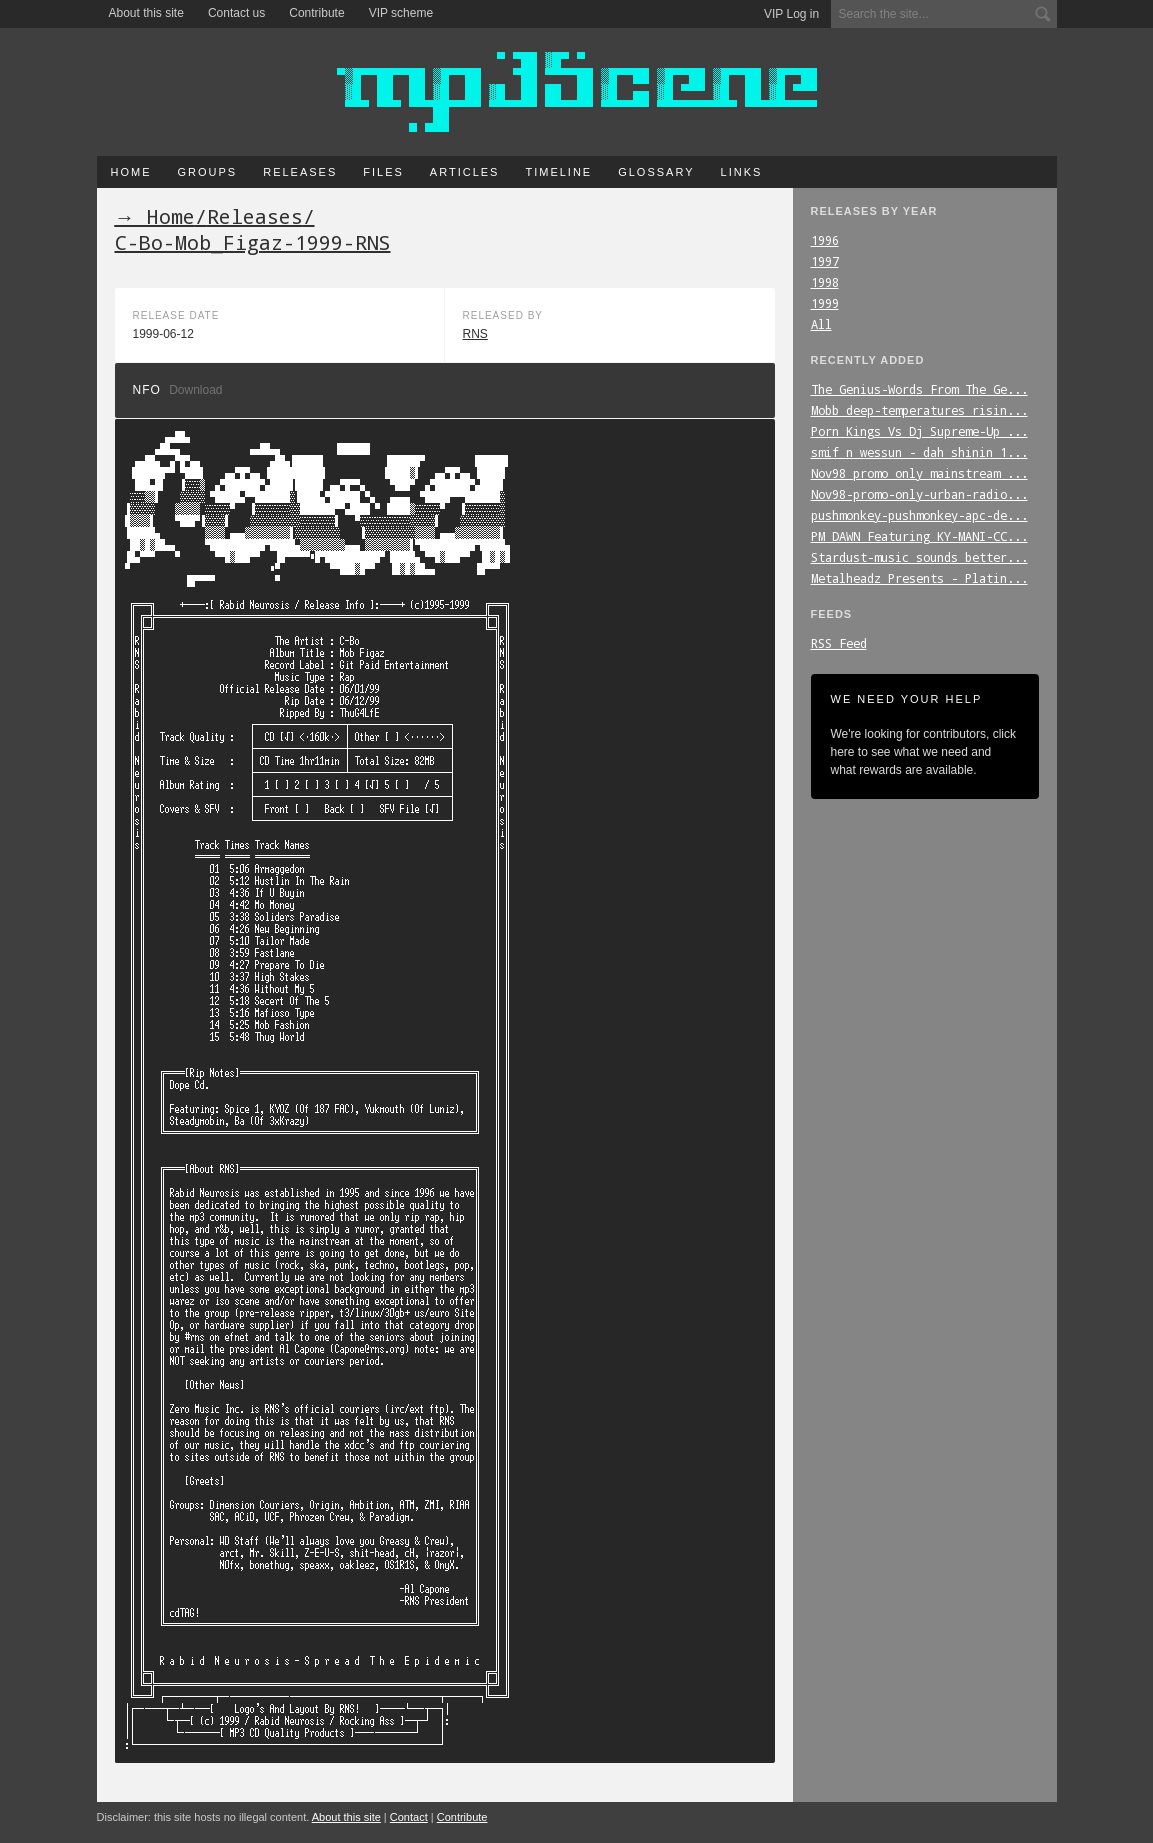  What do you see at coordinates (919, 431) in the screenshot?
I see `Porn_Kings_Vs_Dj_Supreme-Up_...` at bounding box center [919, 431].